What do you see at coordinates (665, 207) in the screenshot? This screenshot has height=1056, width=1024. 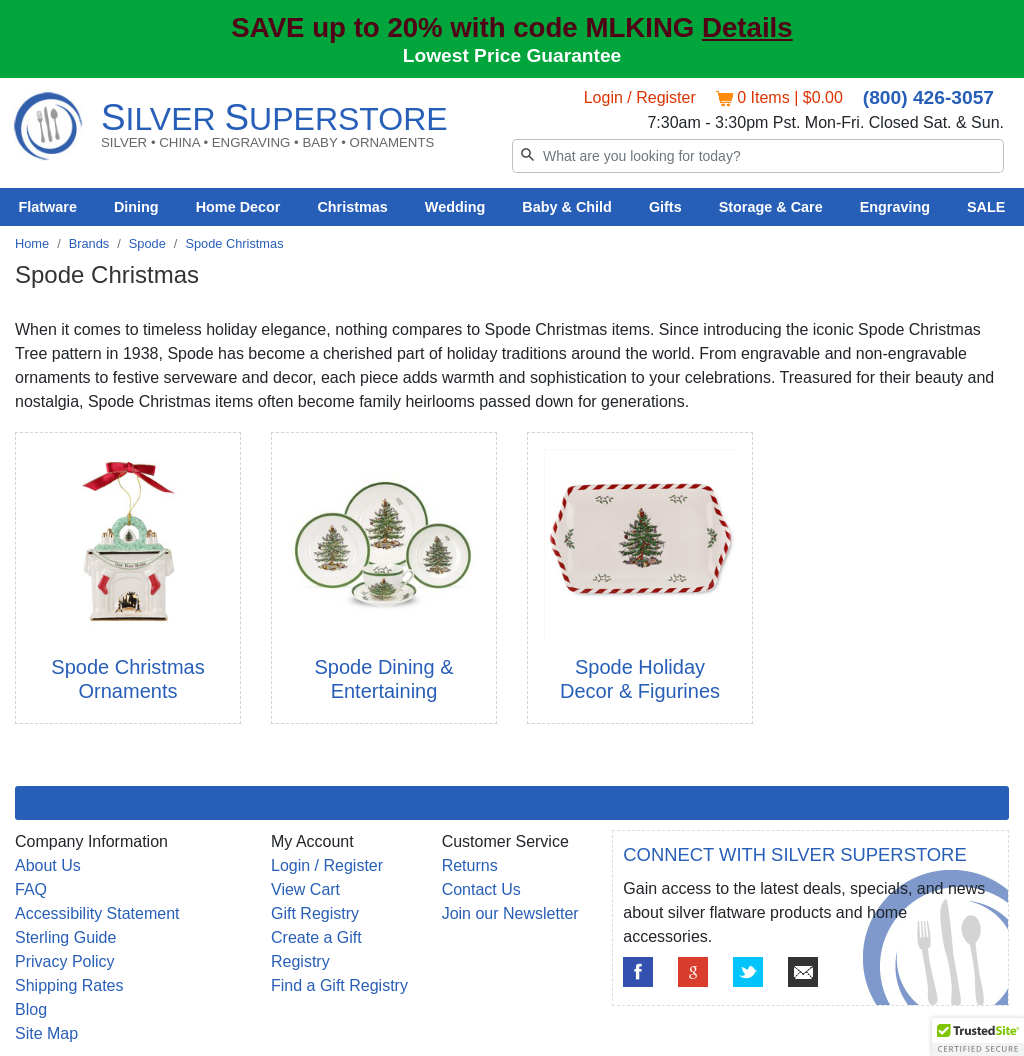 I see `Gifts` at bounding box center [665, 207].